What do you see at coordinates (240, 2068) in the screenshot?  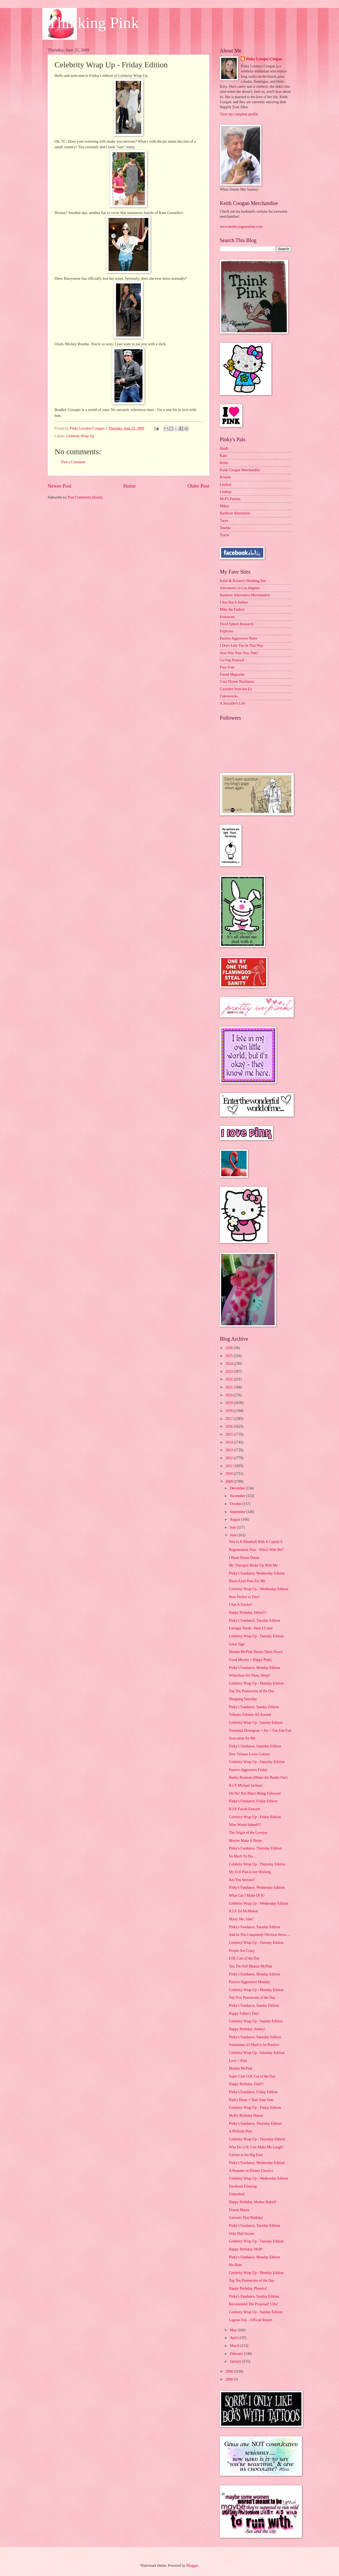 I see `Meanie McPink` at bounding box center [240, 2068].